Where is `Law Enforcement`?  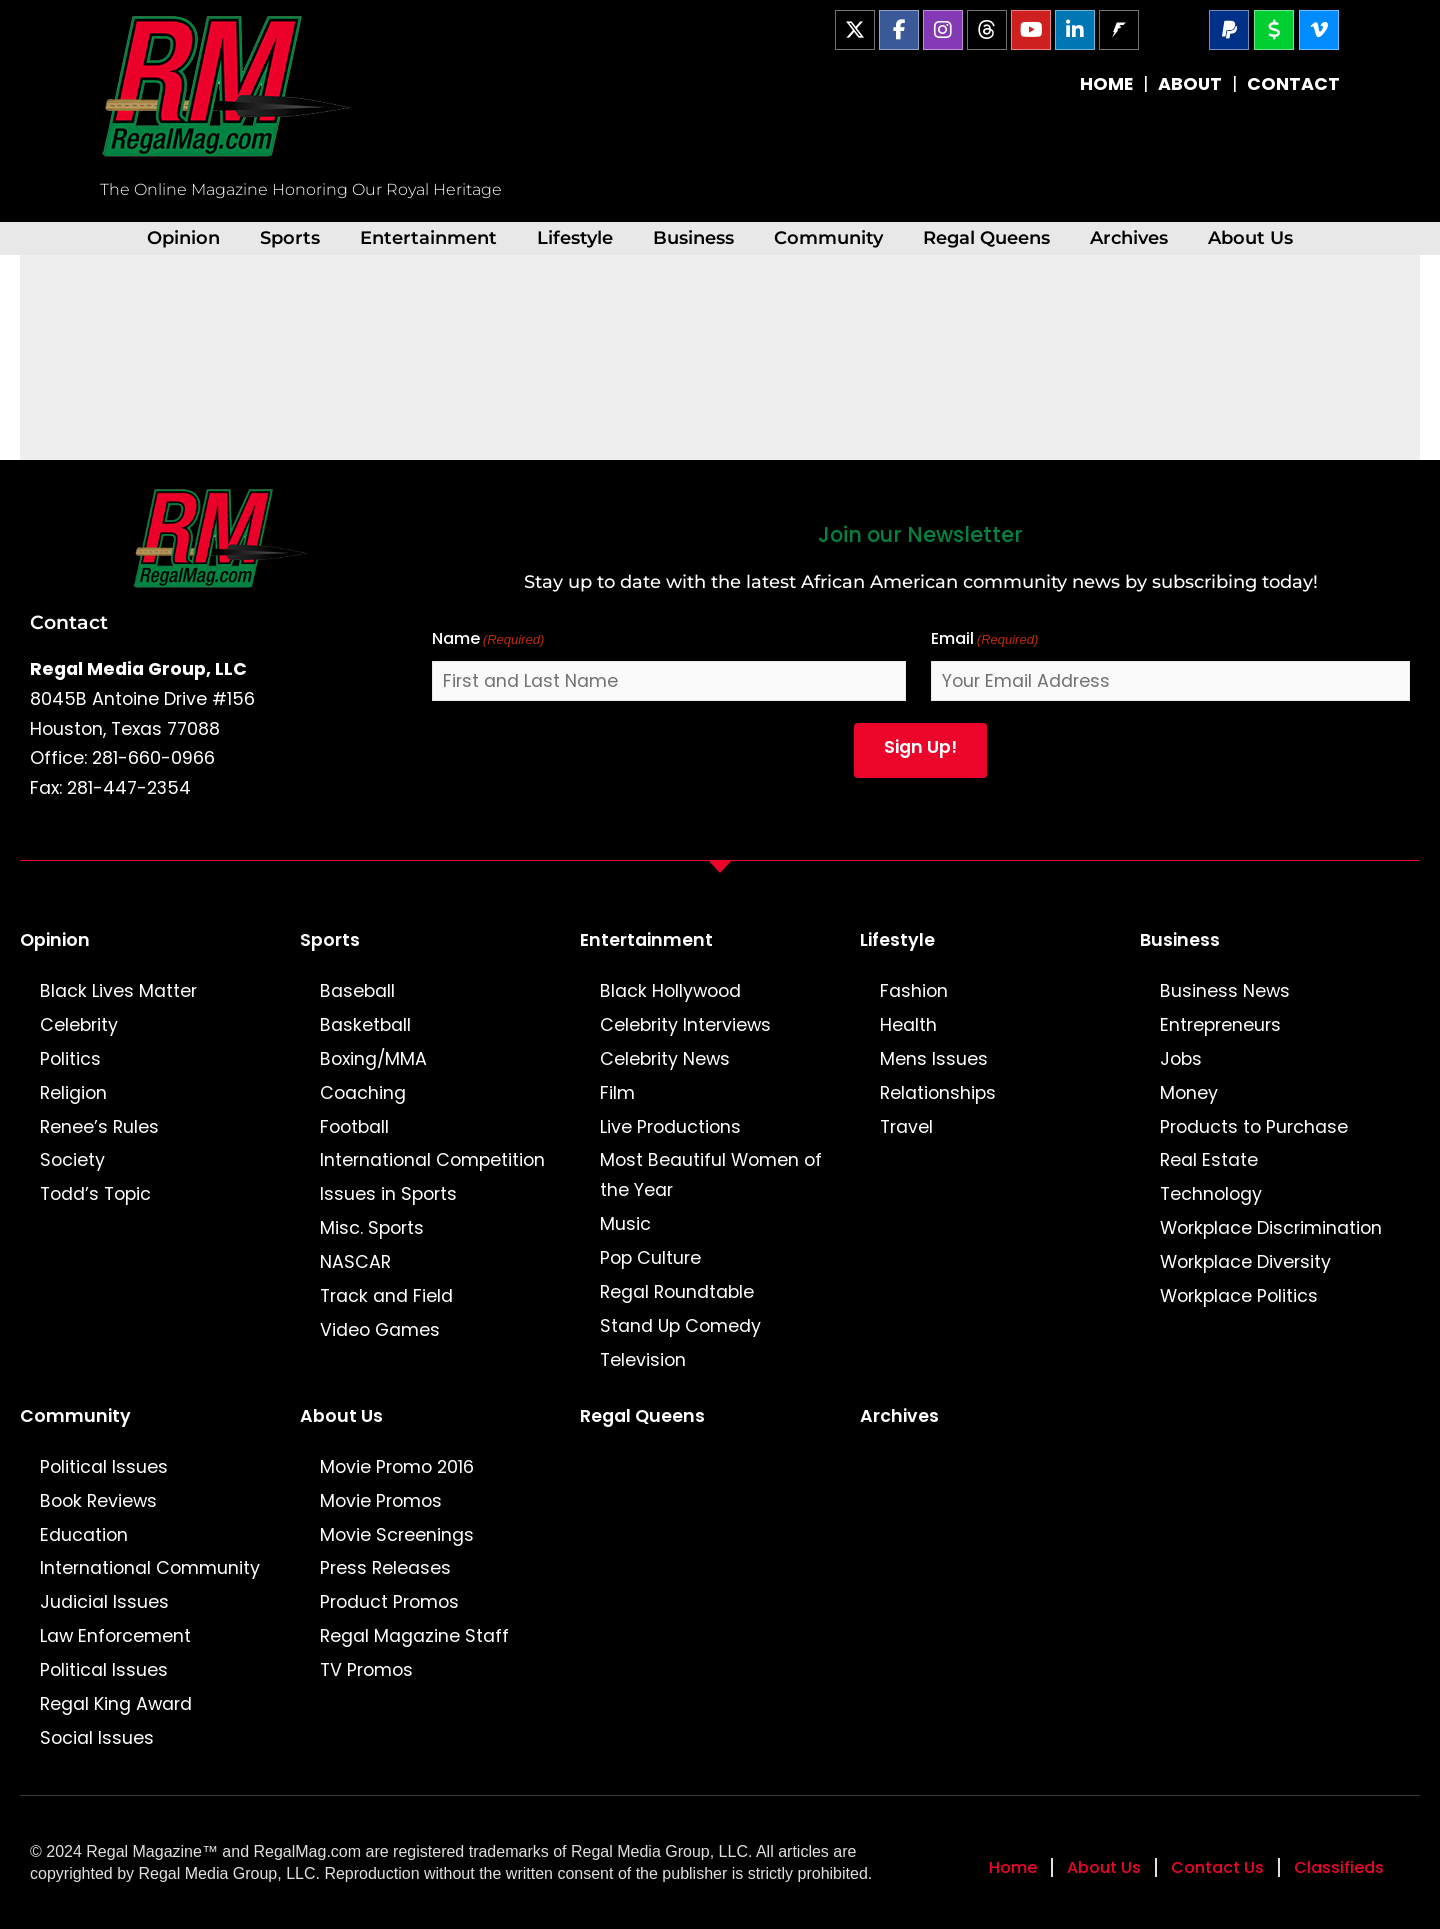 Law Enforcement is located at coordinates (115, 1636).